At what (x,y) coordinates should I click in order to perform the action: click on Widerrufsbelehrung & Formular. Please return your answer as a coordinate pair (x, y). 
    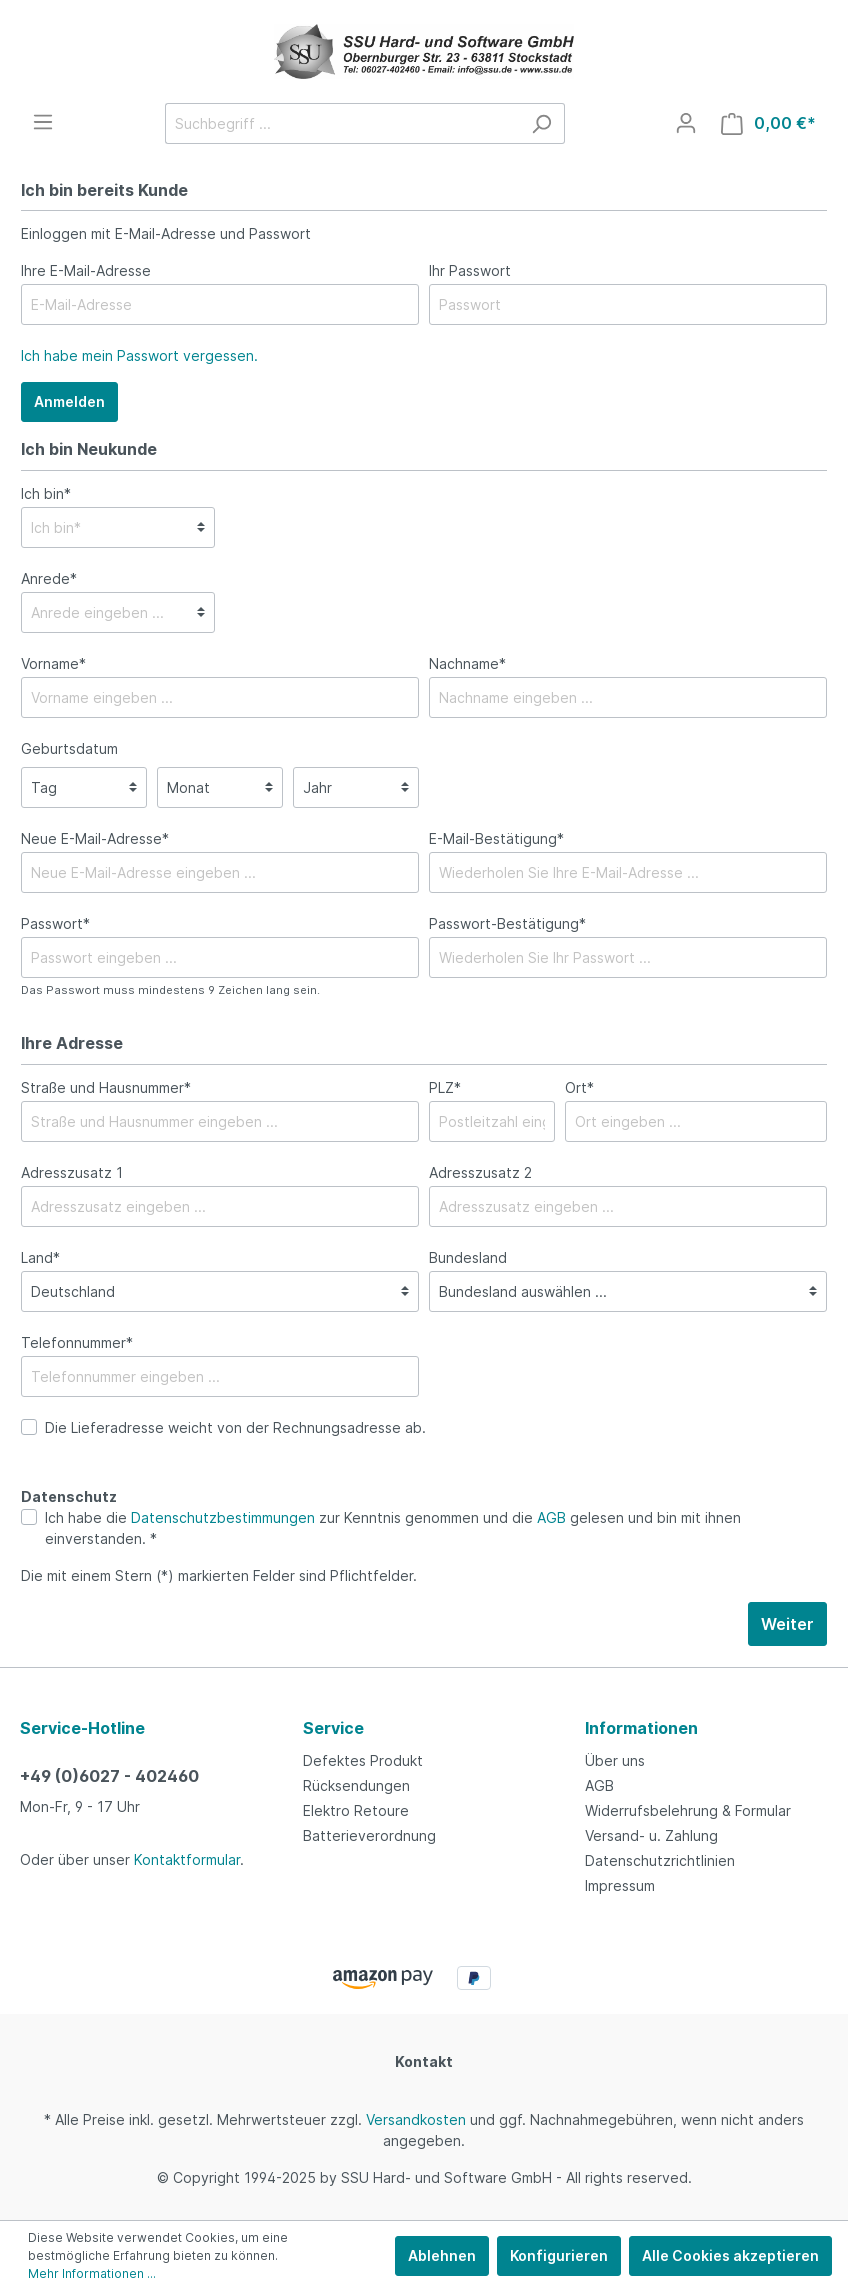
    Looking at the image, I should click on (688, 1810).